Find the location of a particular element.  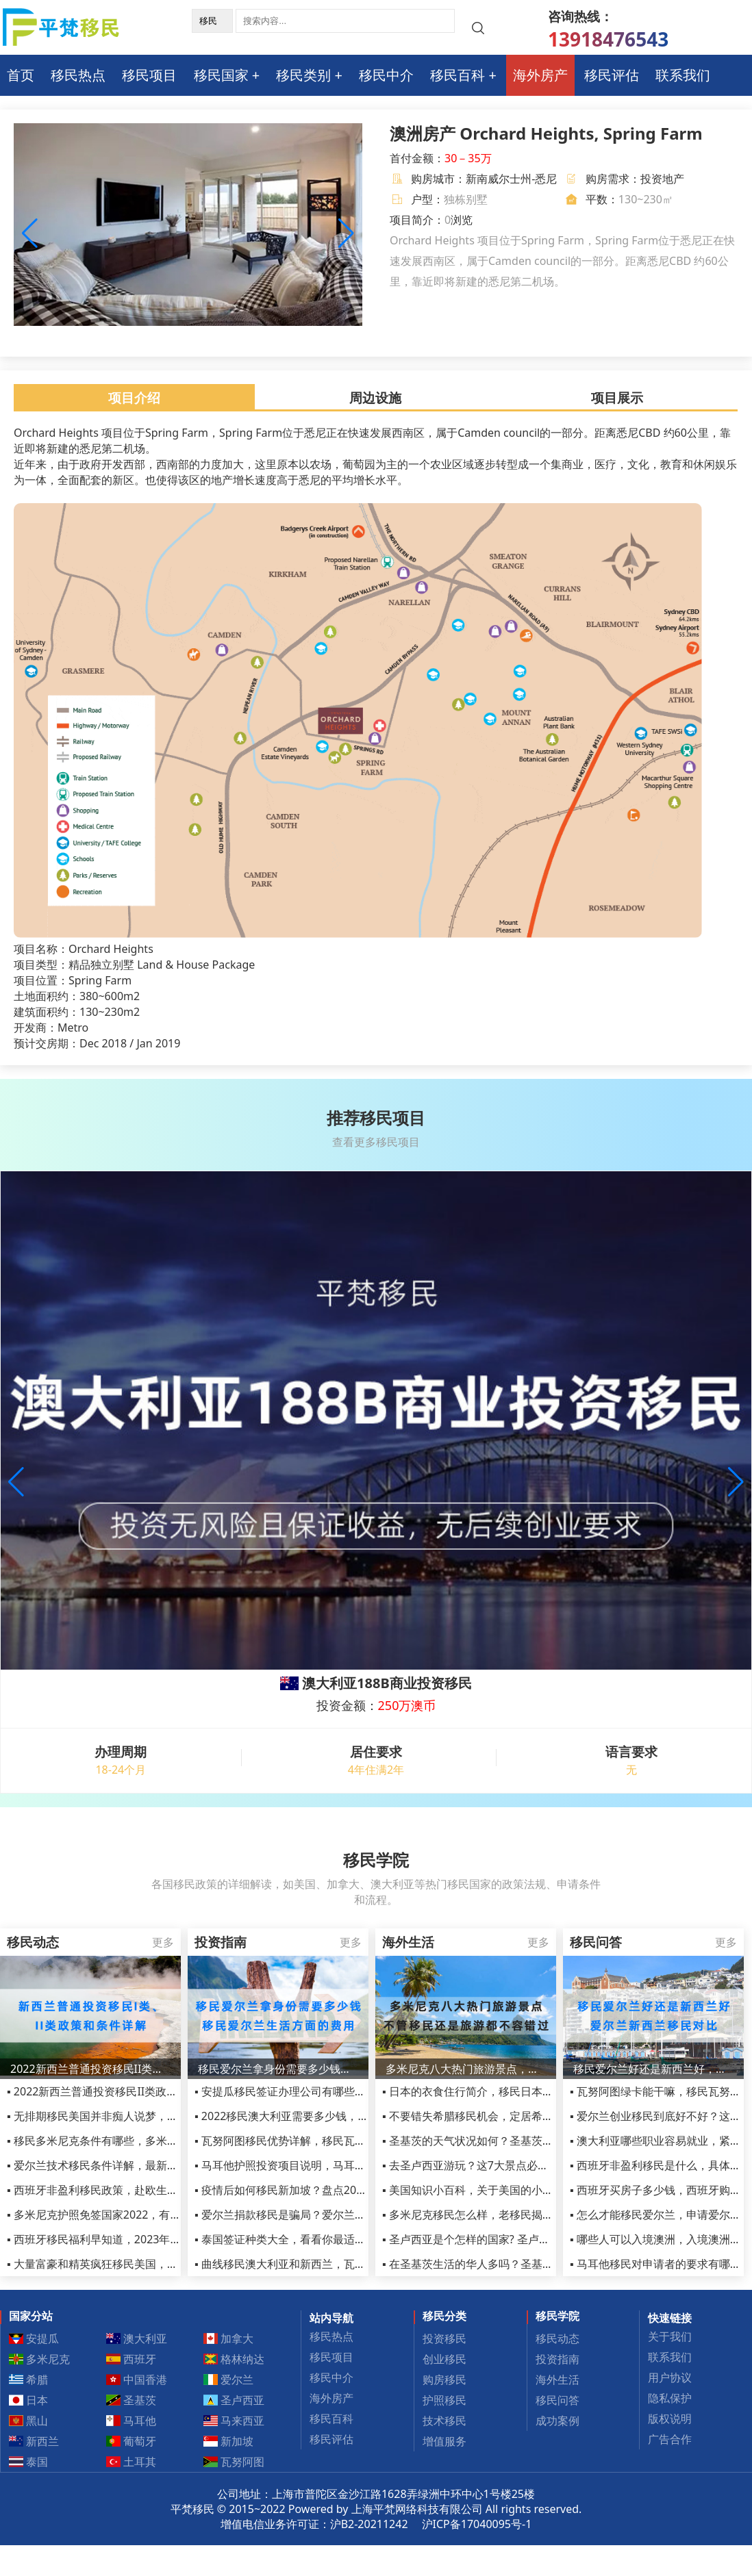

▪ 西班牙移民福利早知道，2023年会有哪些福利政策等着呢？ is located at coordinates (154, 2239).